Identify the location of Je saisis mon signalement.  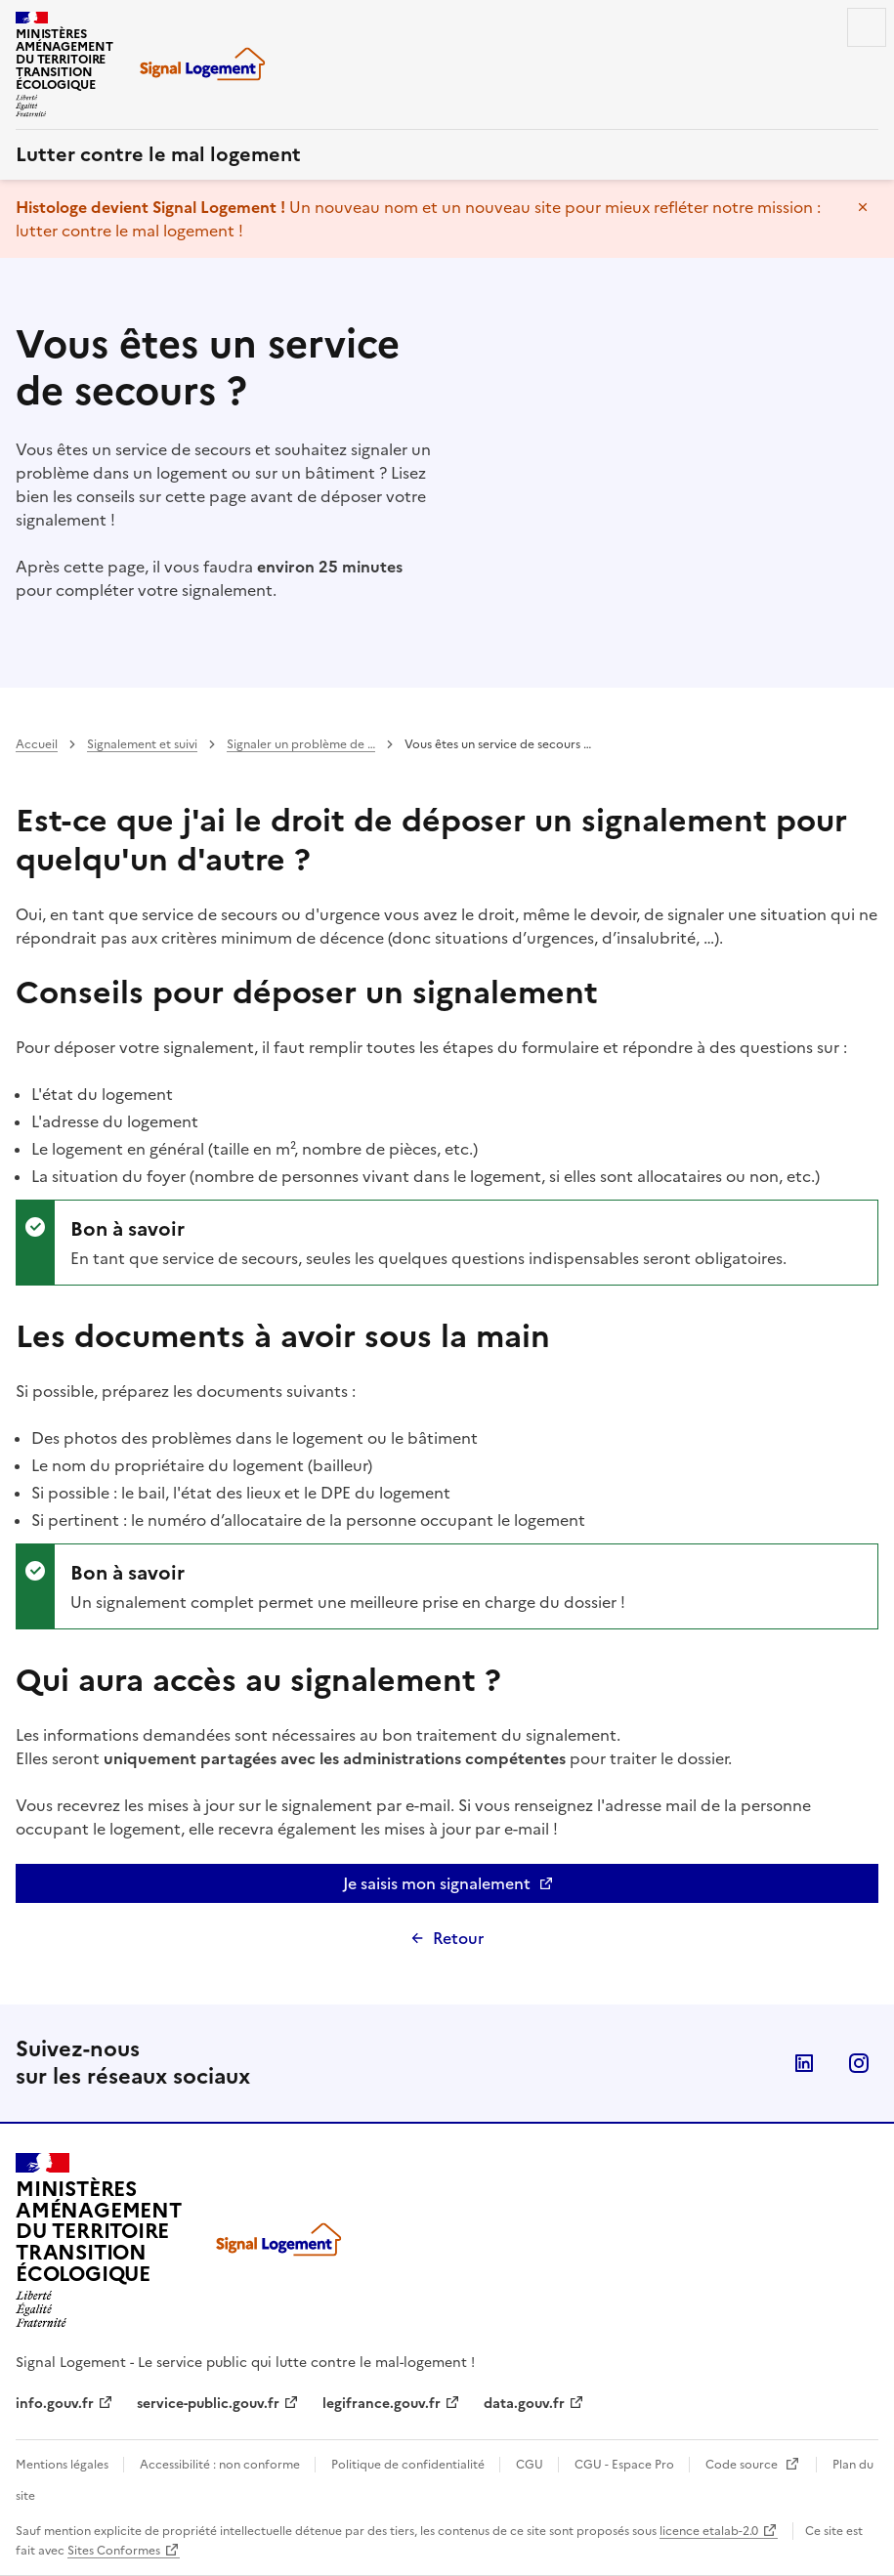
(497, 1887).